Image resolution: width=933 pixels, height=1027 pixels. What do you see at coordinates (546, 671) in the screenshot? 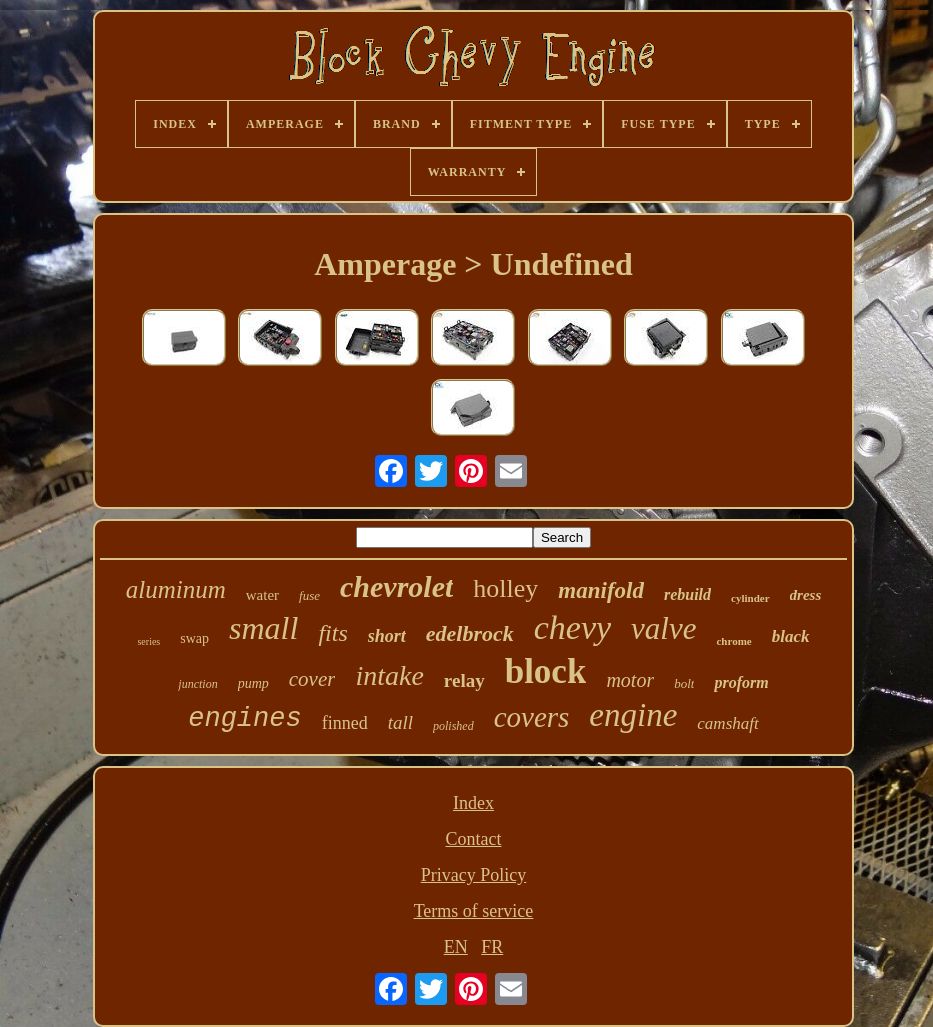
I see `block` at bounding box center [546, 671].